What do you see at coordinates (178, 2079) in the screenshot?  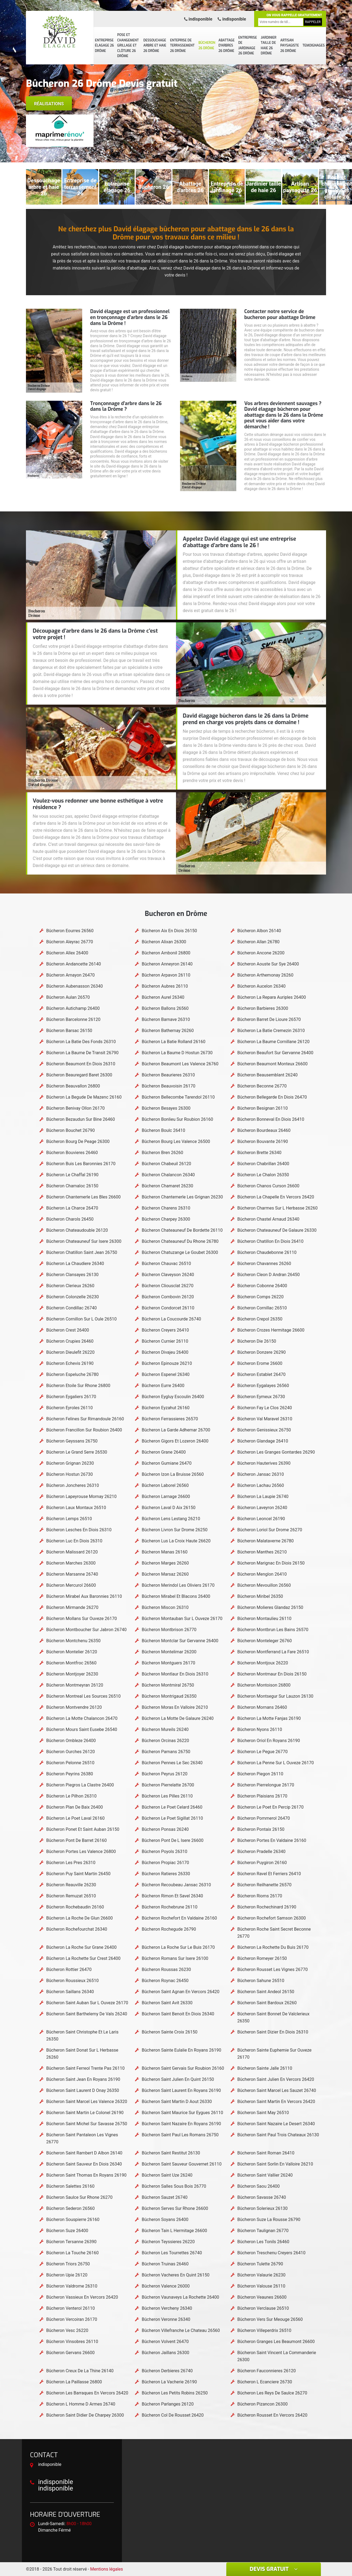 I see `Bûcheron Saint Julien En Quint 26150` at bounding box center [178, 2079].